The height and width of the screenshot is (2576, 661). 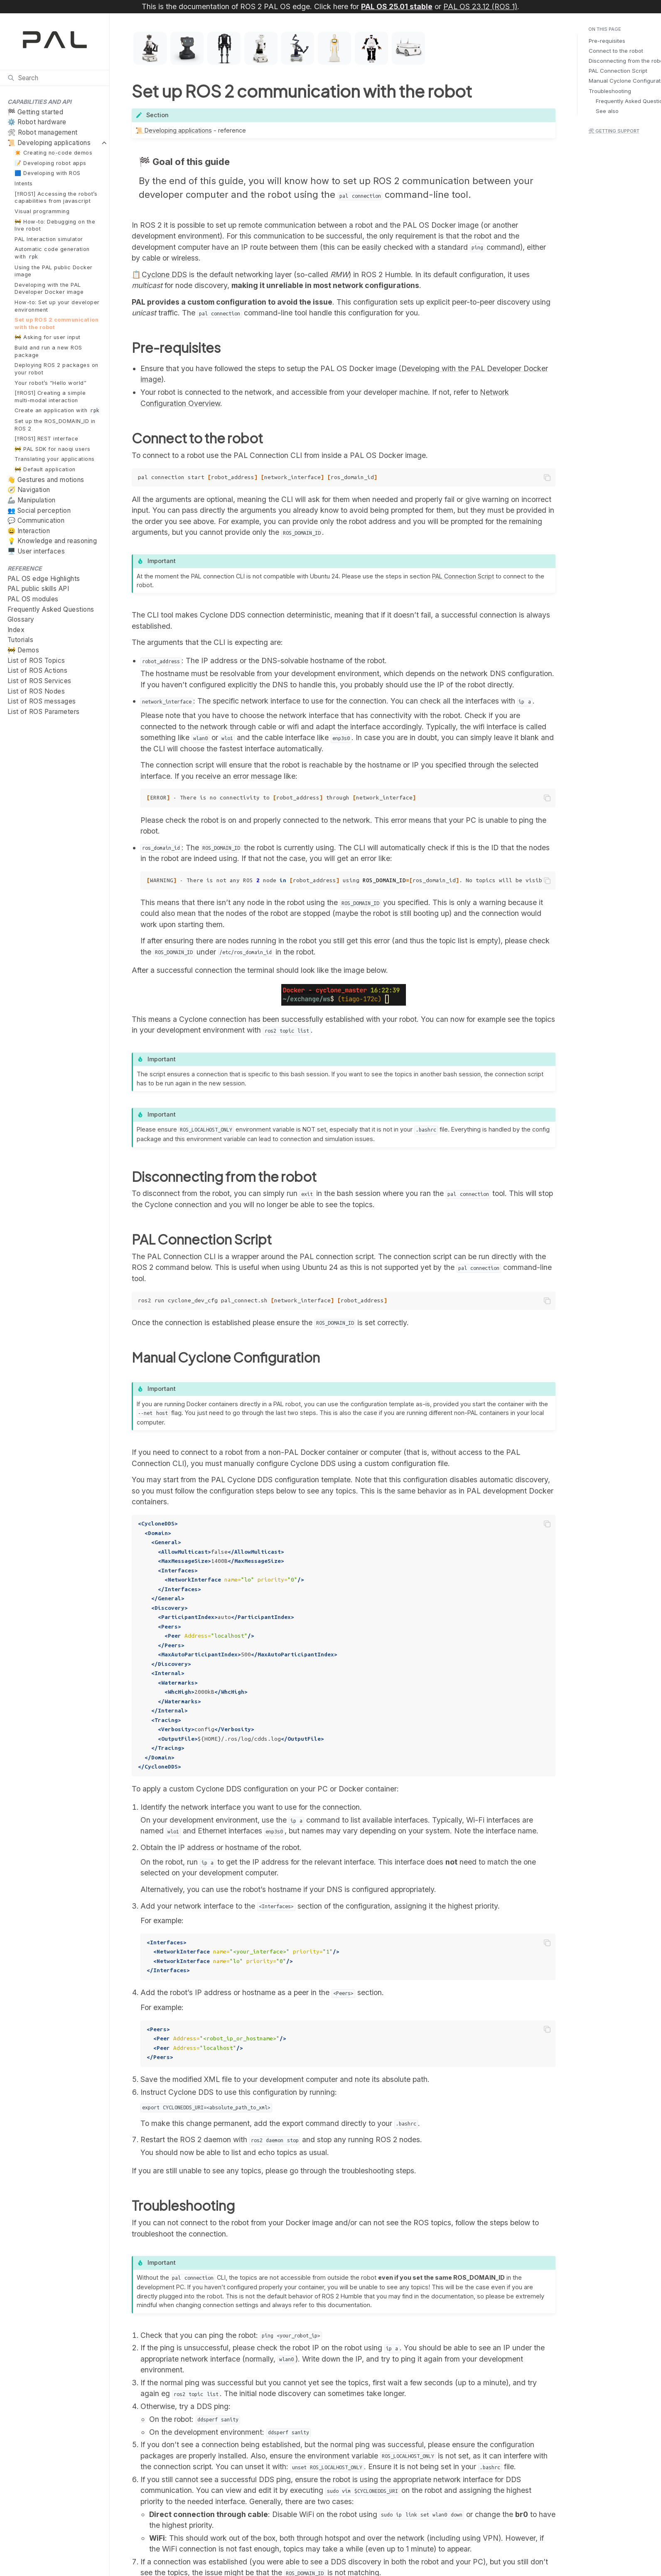 What do you see at coordinates (42, 132) in the screenshot?
I see `🛠 Robot management` at bounding box center [42, 132].